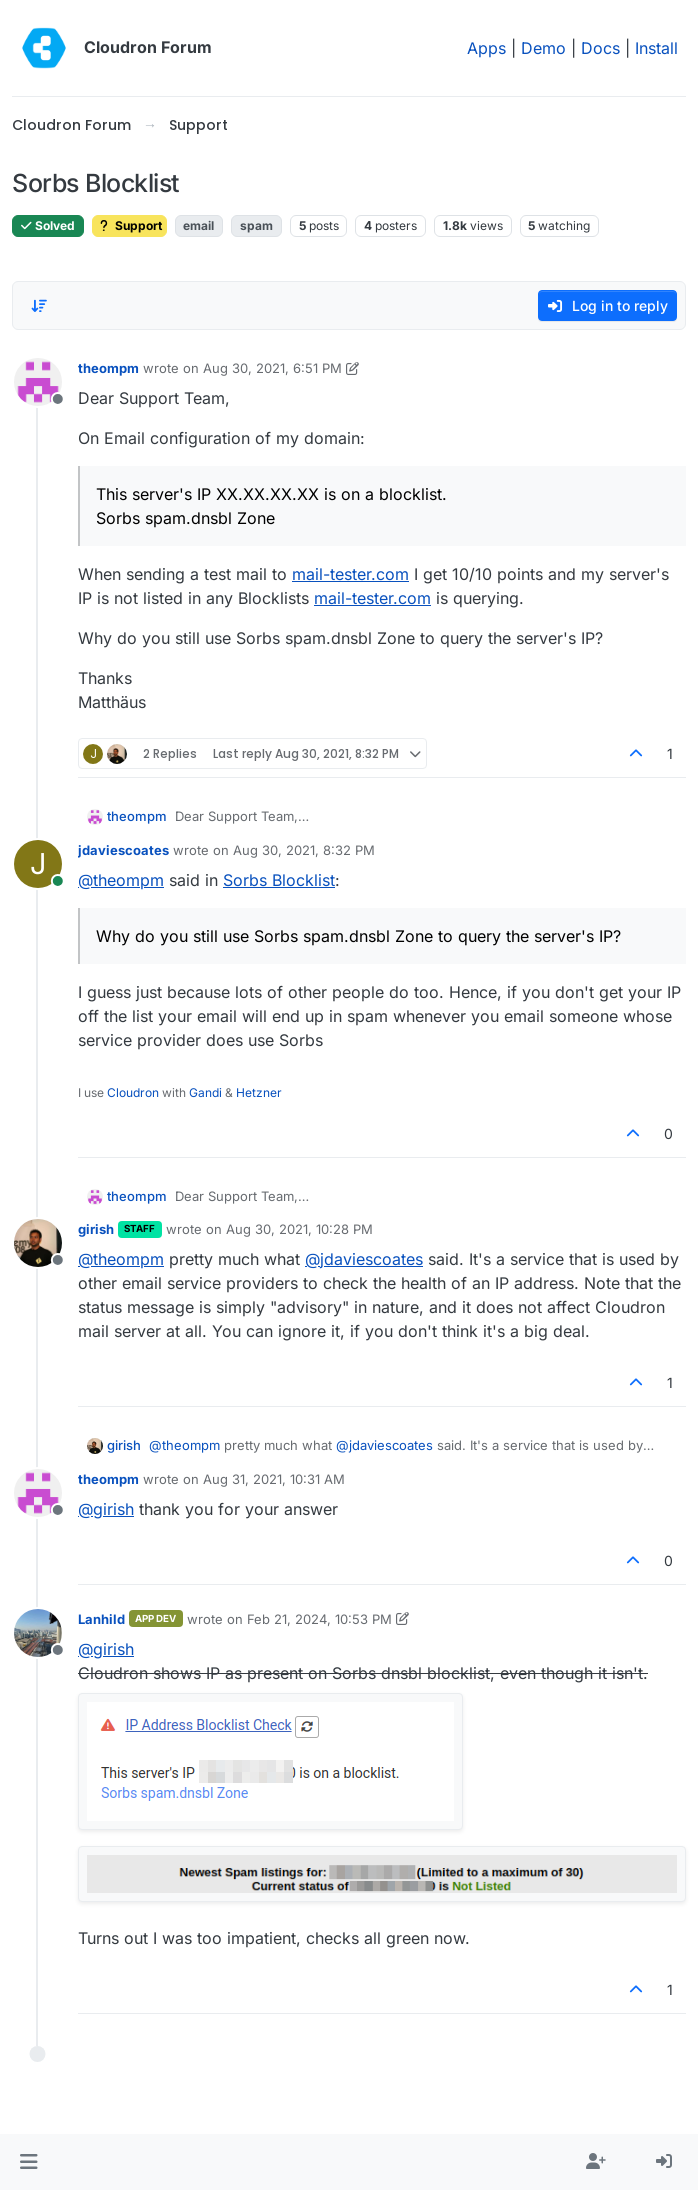  Describe the element at coordinates (274, 1479) in the screenshot. I see `Aug 31, 2021, 10:31 AM` at that location.